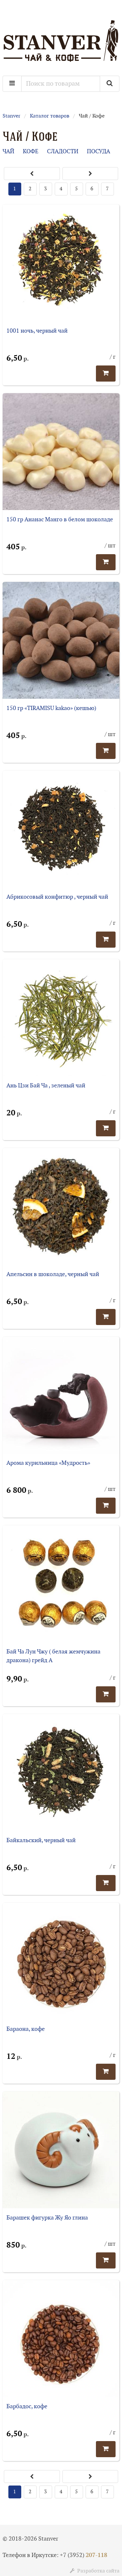  What do you see at coordinates (25, 2029) in the screenshot?
I see `Бараона, кофе` at bounding box center [25, 2029].